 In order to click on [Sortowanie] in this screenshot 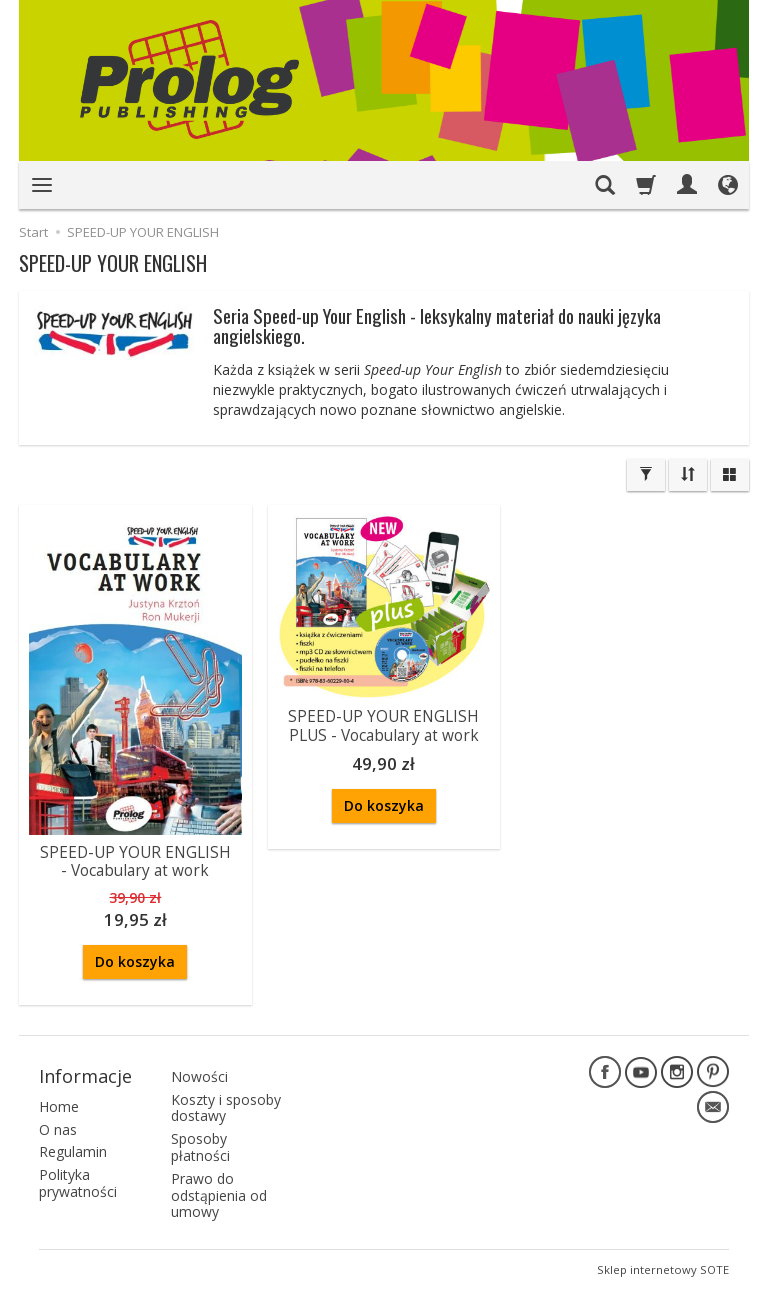, I will do `click(688, 475)`.